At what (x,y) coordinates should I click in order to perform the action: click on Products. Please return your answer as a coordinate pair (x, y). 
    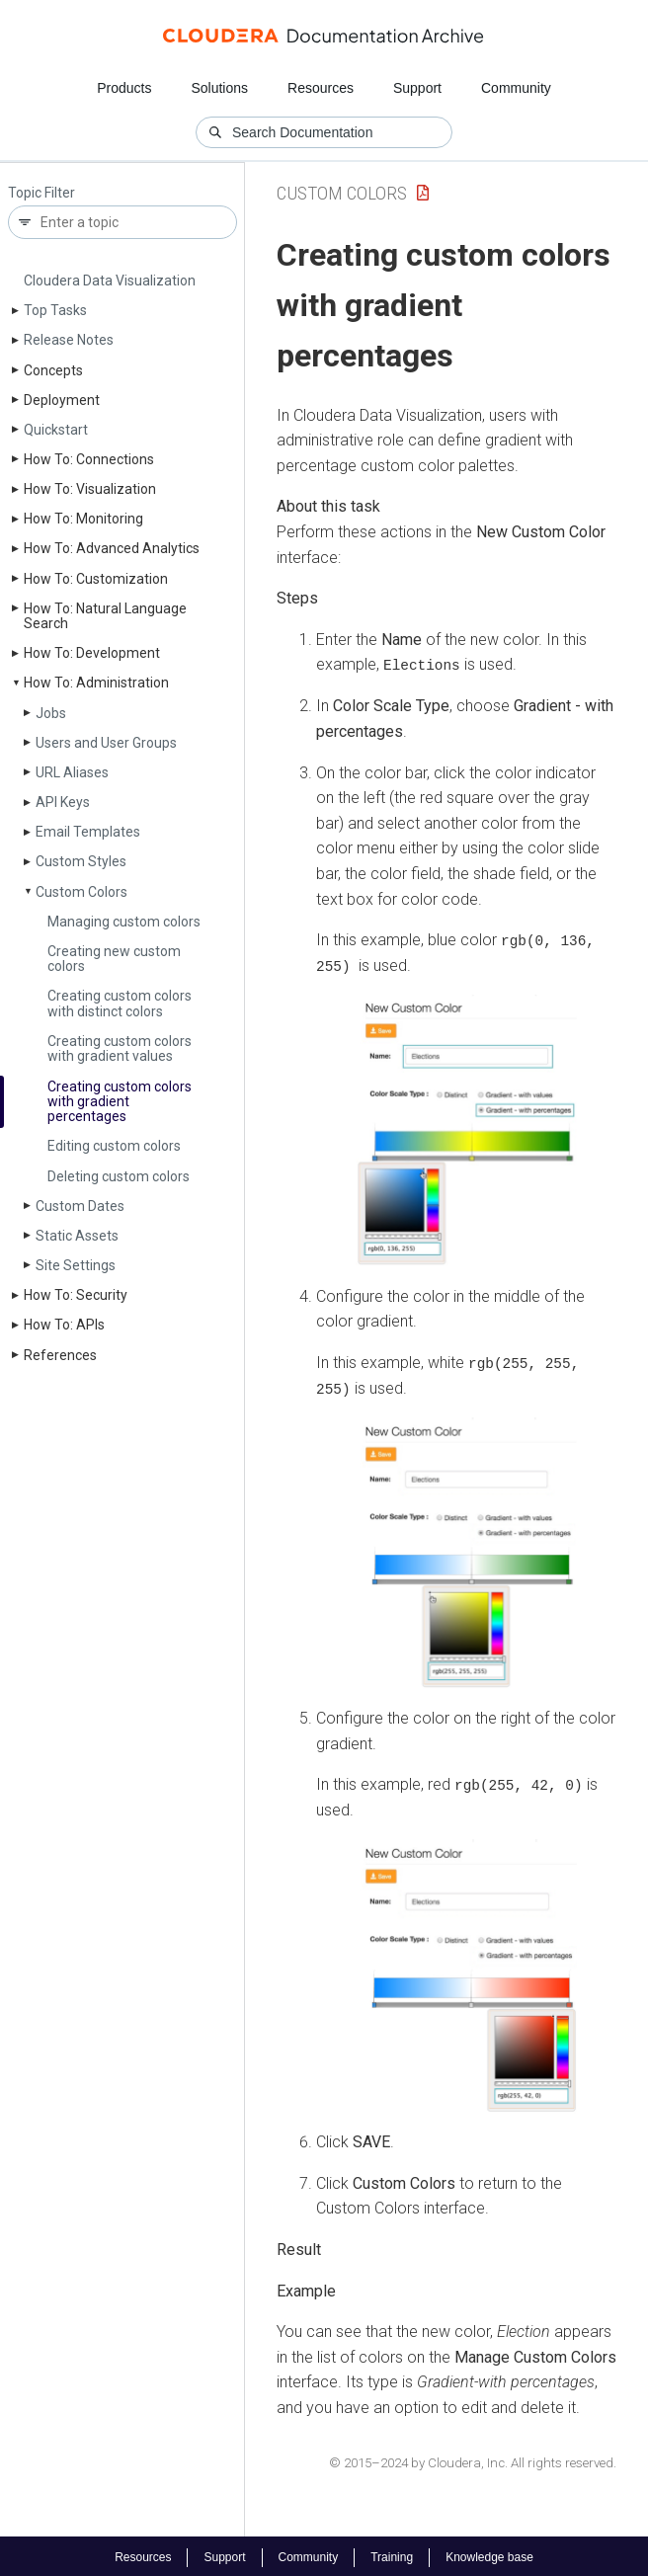
    Looking at the image, I should click on (124, 88).